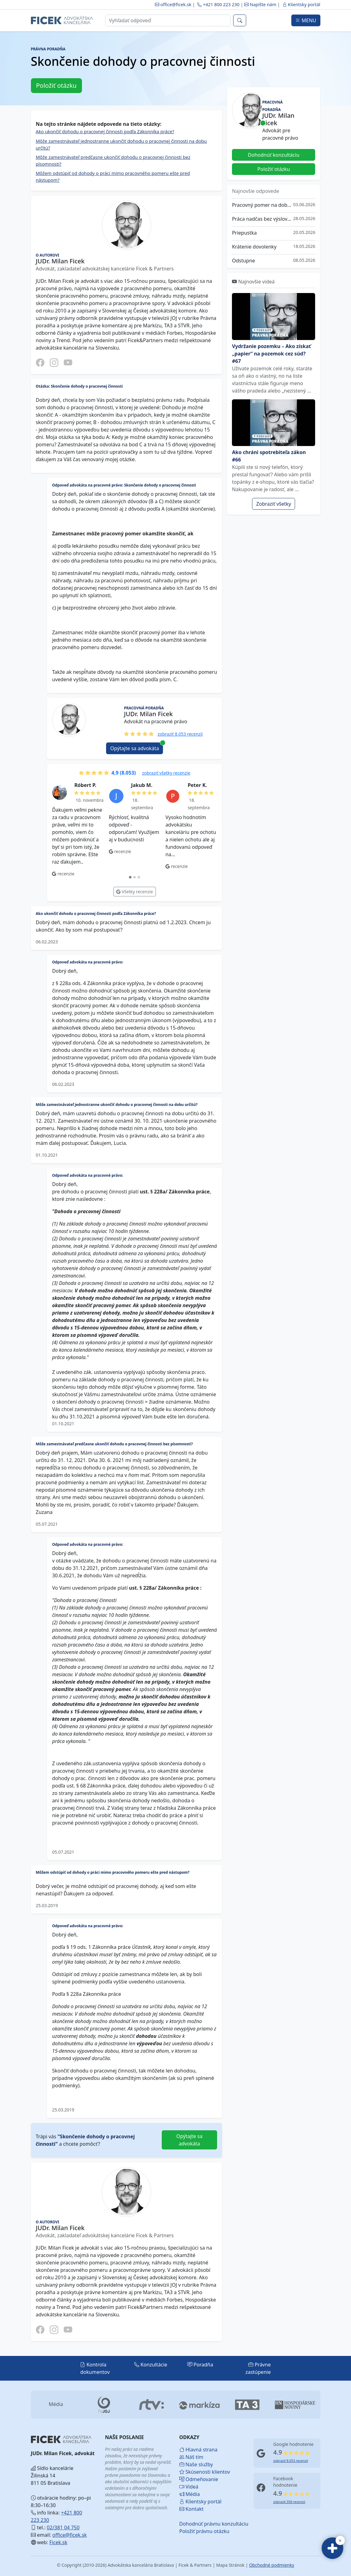 Image resolution: width=351 pixels, height=2576 pixels. Describe the element at coordinates (121, 144) in the screenshot. I see `Môže zamestnávateľ jednostranne ukončiť dohodu o pracovnej činnosti na dobu určitú?` at that location.